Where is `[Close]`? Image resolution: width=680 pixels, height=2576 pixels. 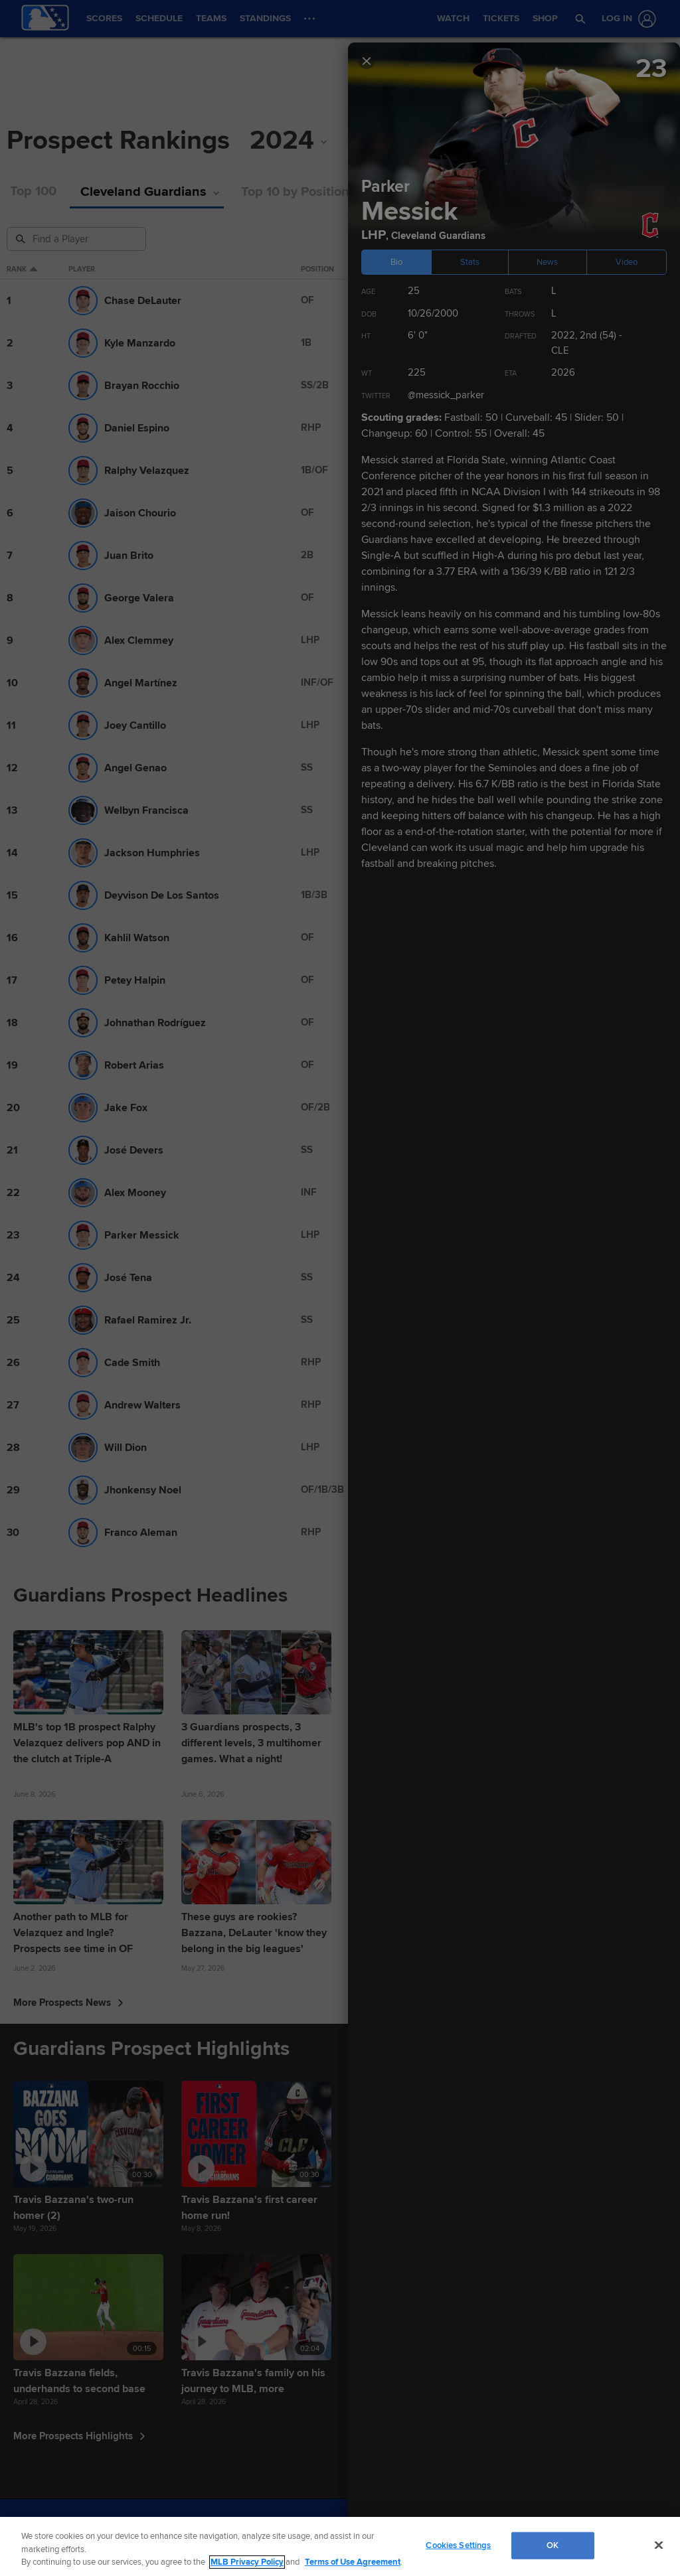 [Close] is located at coordinates (658, 2544).